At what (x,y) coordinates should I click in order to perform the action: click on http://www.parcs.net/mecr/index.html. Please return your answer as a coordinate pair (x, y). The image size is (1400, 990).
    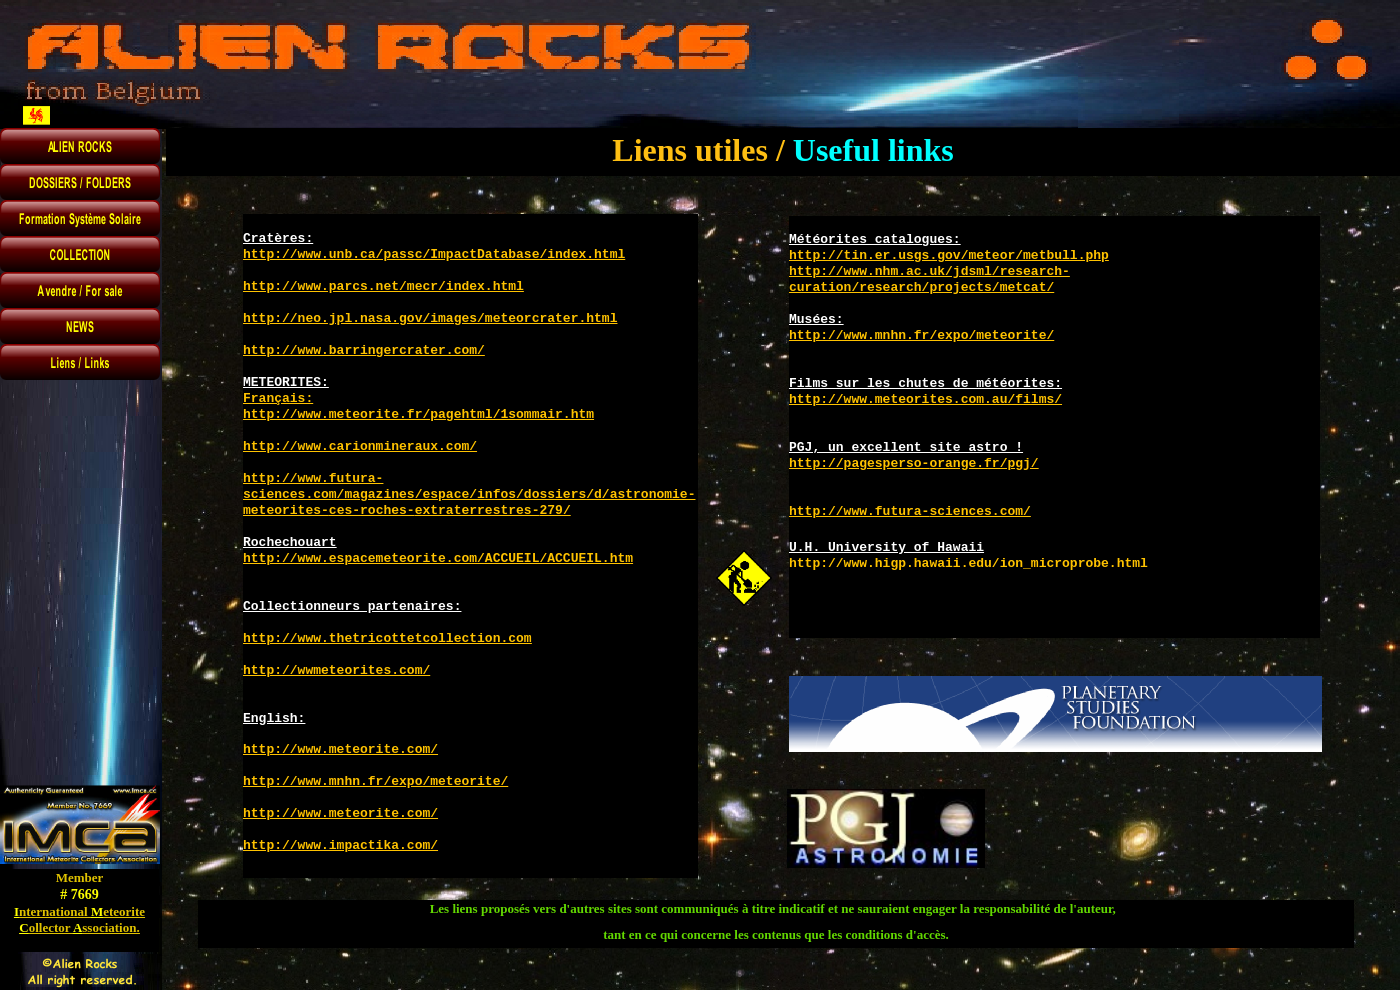
    Looking at the image, I should click on (383, 286).